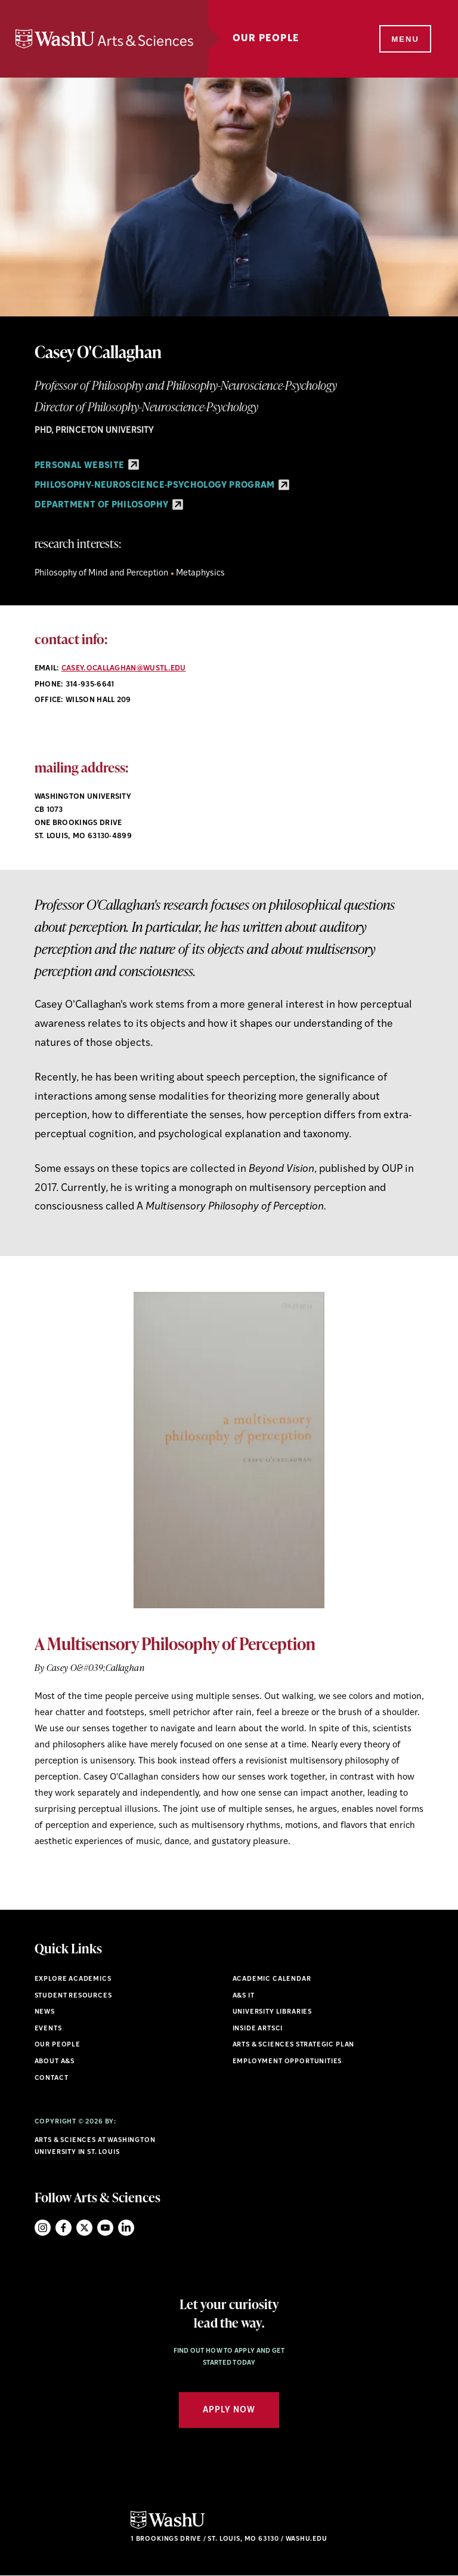  I want to click on Explore Academics, so click(73, 1979).